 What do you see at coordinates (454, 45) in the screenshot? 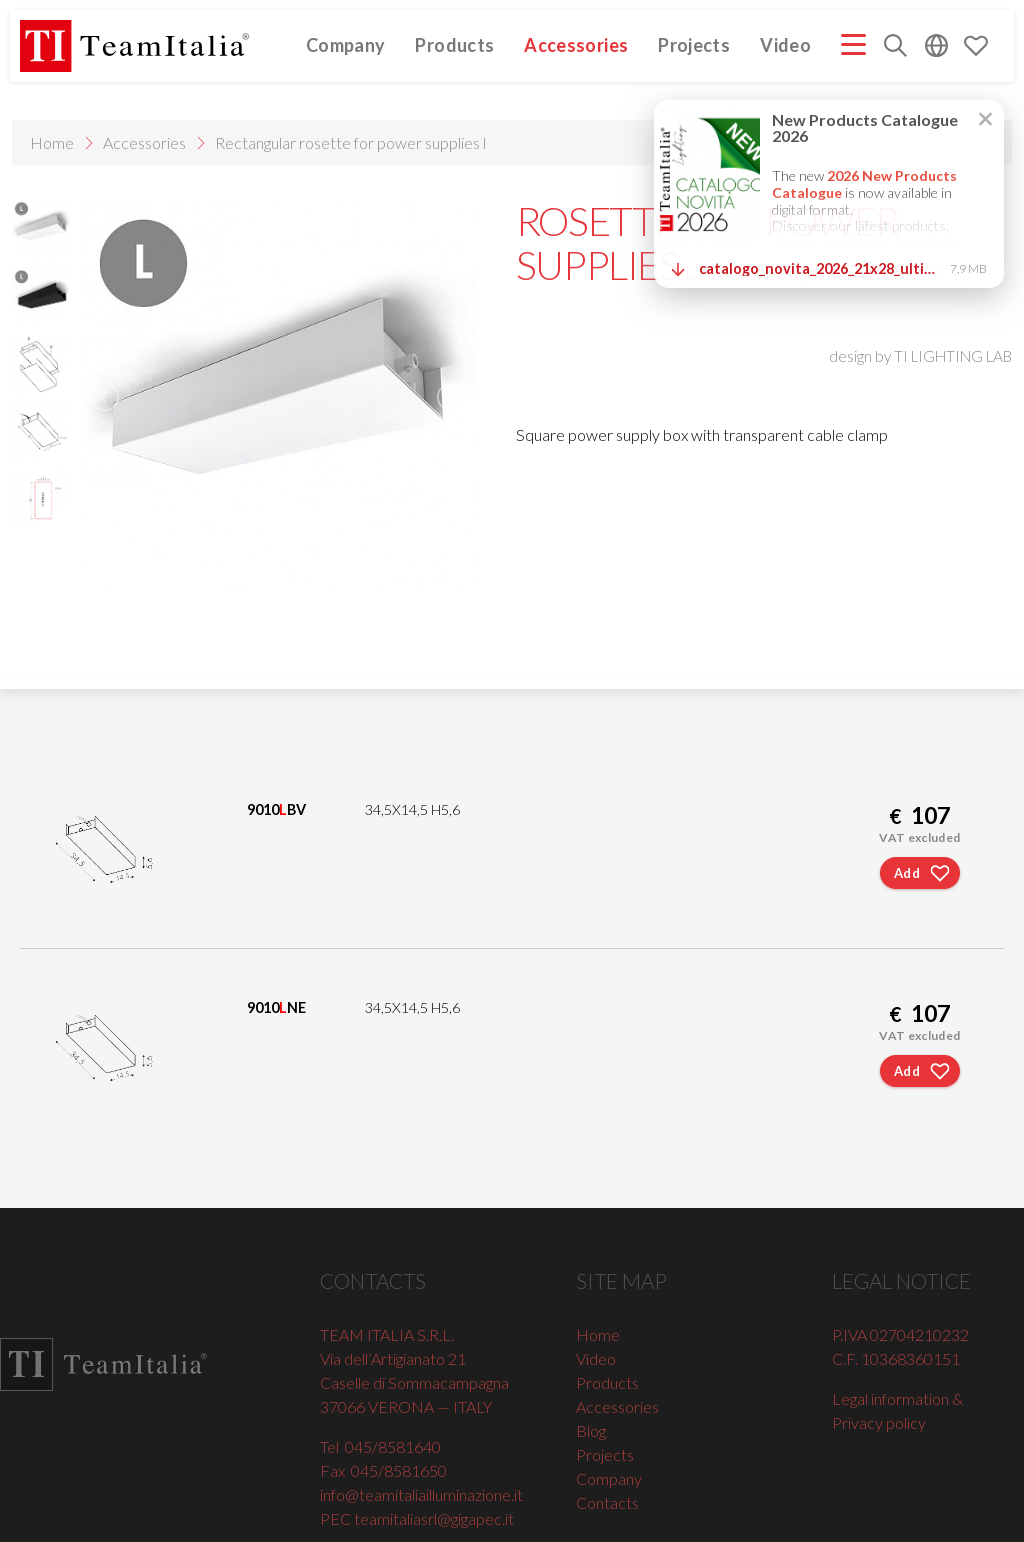
I see `Products` at bounding box center [454, 45].